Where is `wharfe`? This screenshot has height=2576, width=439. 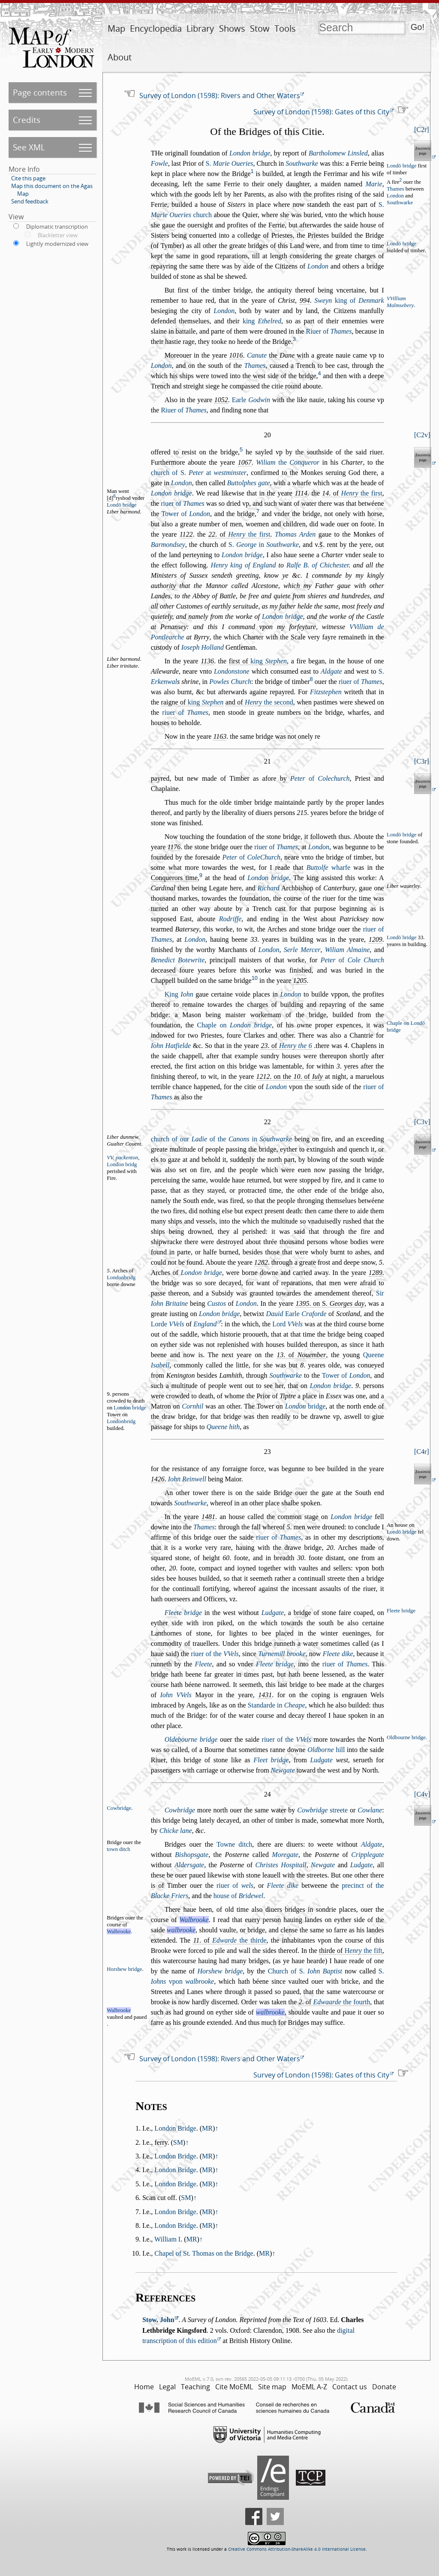
wharfe is located at coordinates (328, 867).